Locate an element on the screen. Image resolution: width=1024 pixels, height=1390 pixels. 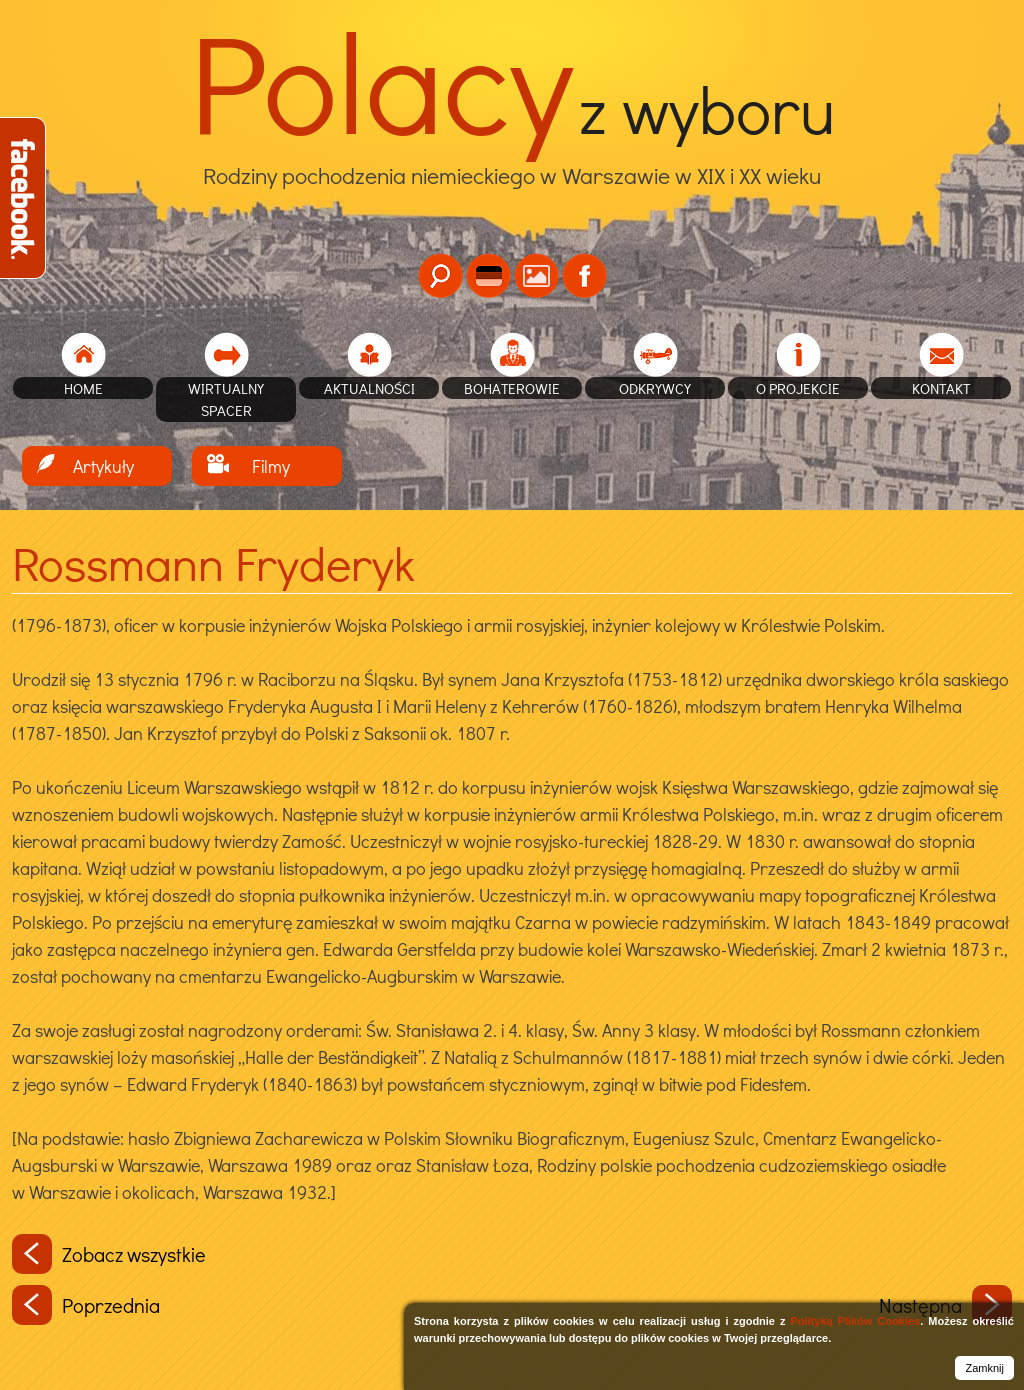
O projekcie is located at coordinates (798, 388).